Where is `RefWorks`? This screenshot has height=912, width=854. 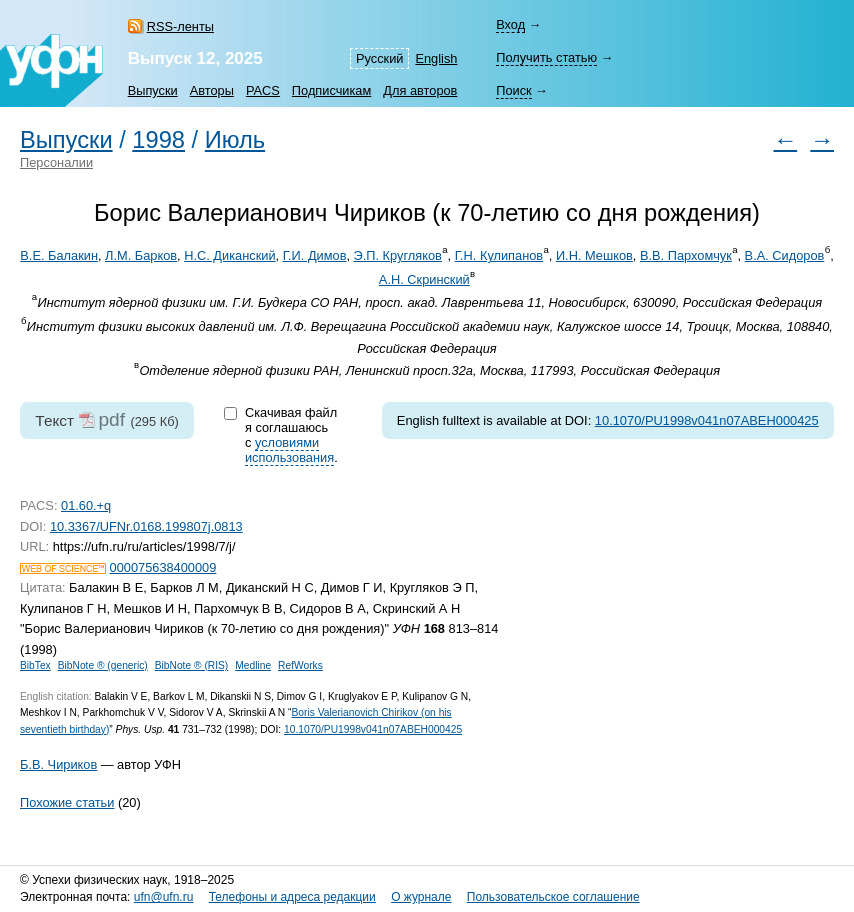 RefWorks is located at coordinates (300, 665).